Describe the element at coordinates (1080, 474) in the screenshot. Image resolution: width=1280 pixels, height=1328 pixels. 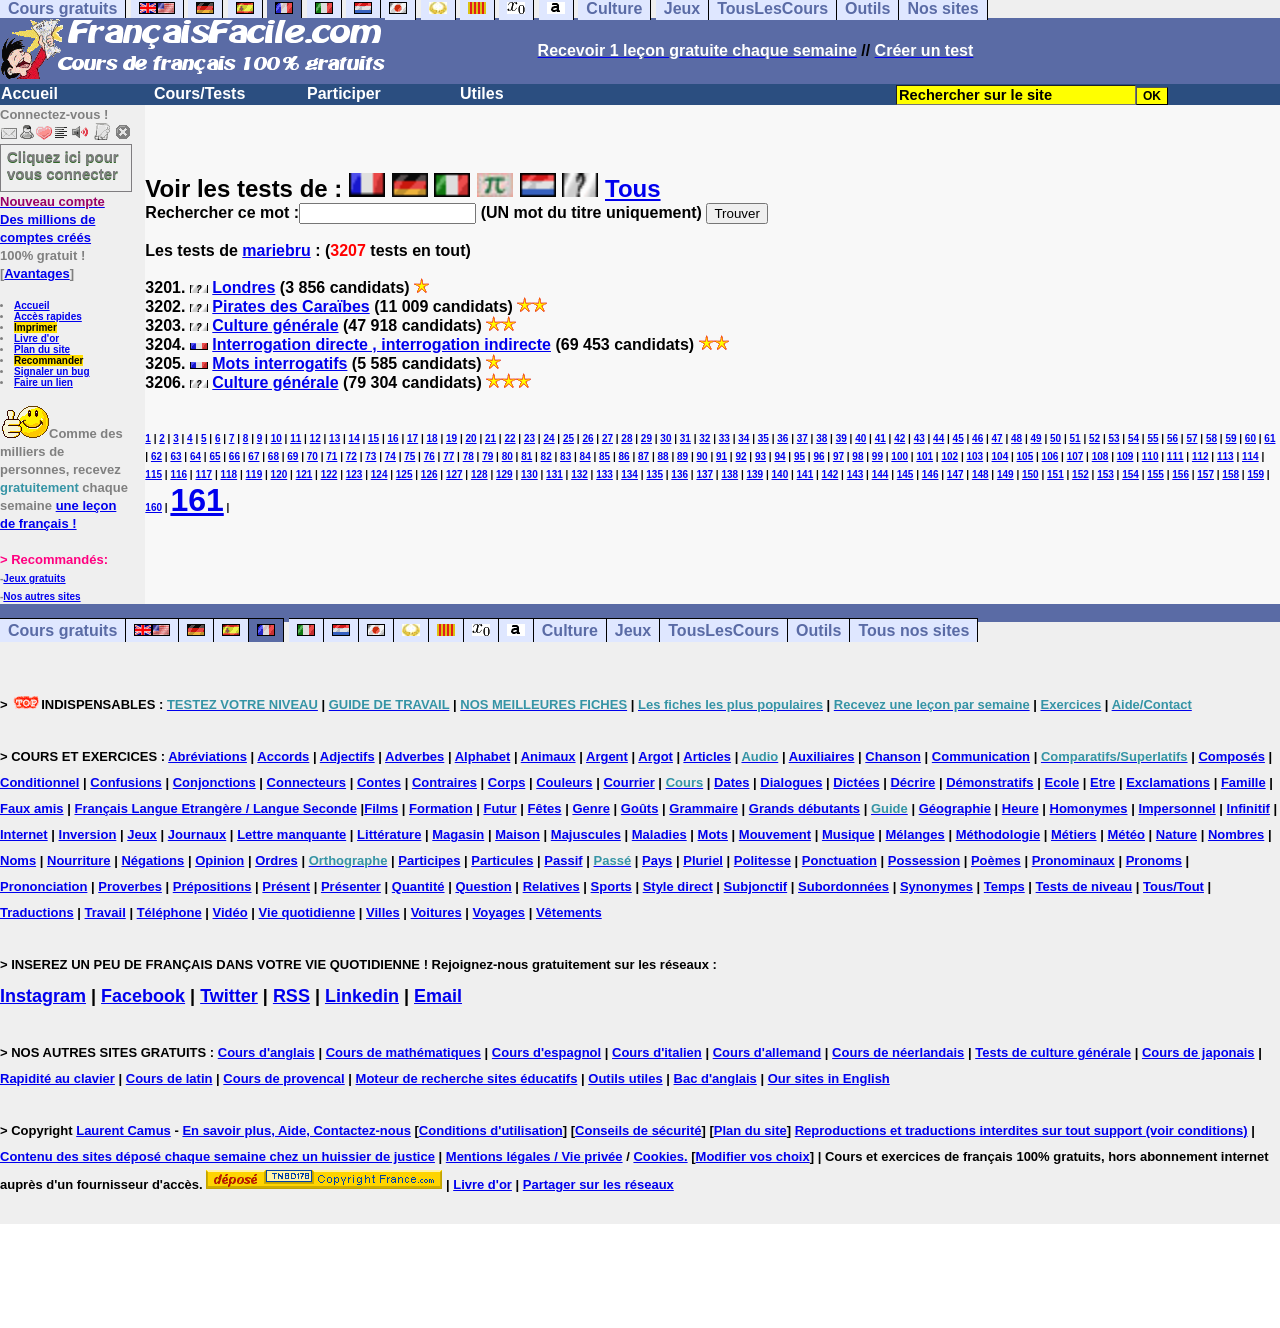
I see `152` at that location.